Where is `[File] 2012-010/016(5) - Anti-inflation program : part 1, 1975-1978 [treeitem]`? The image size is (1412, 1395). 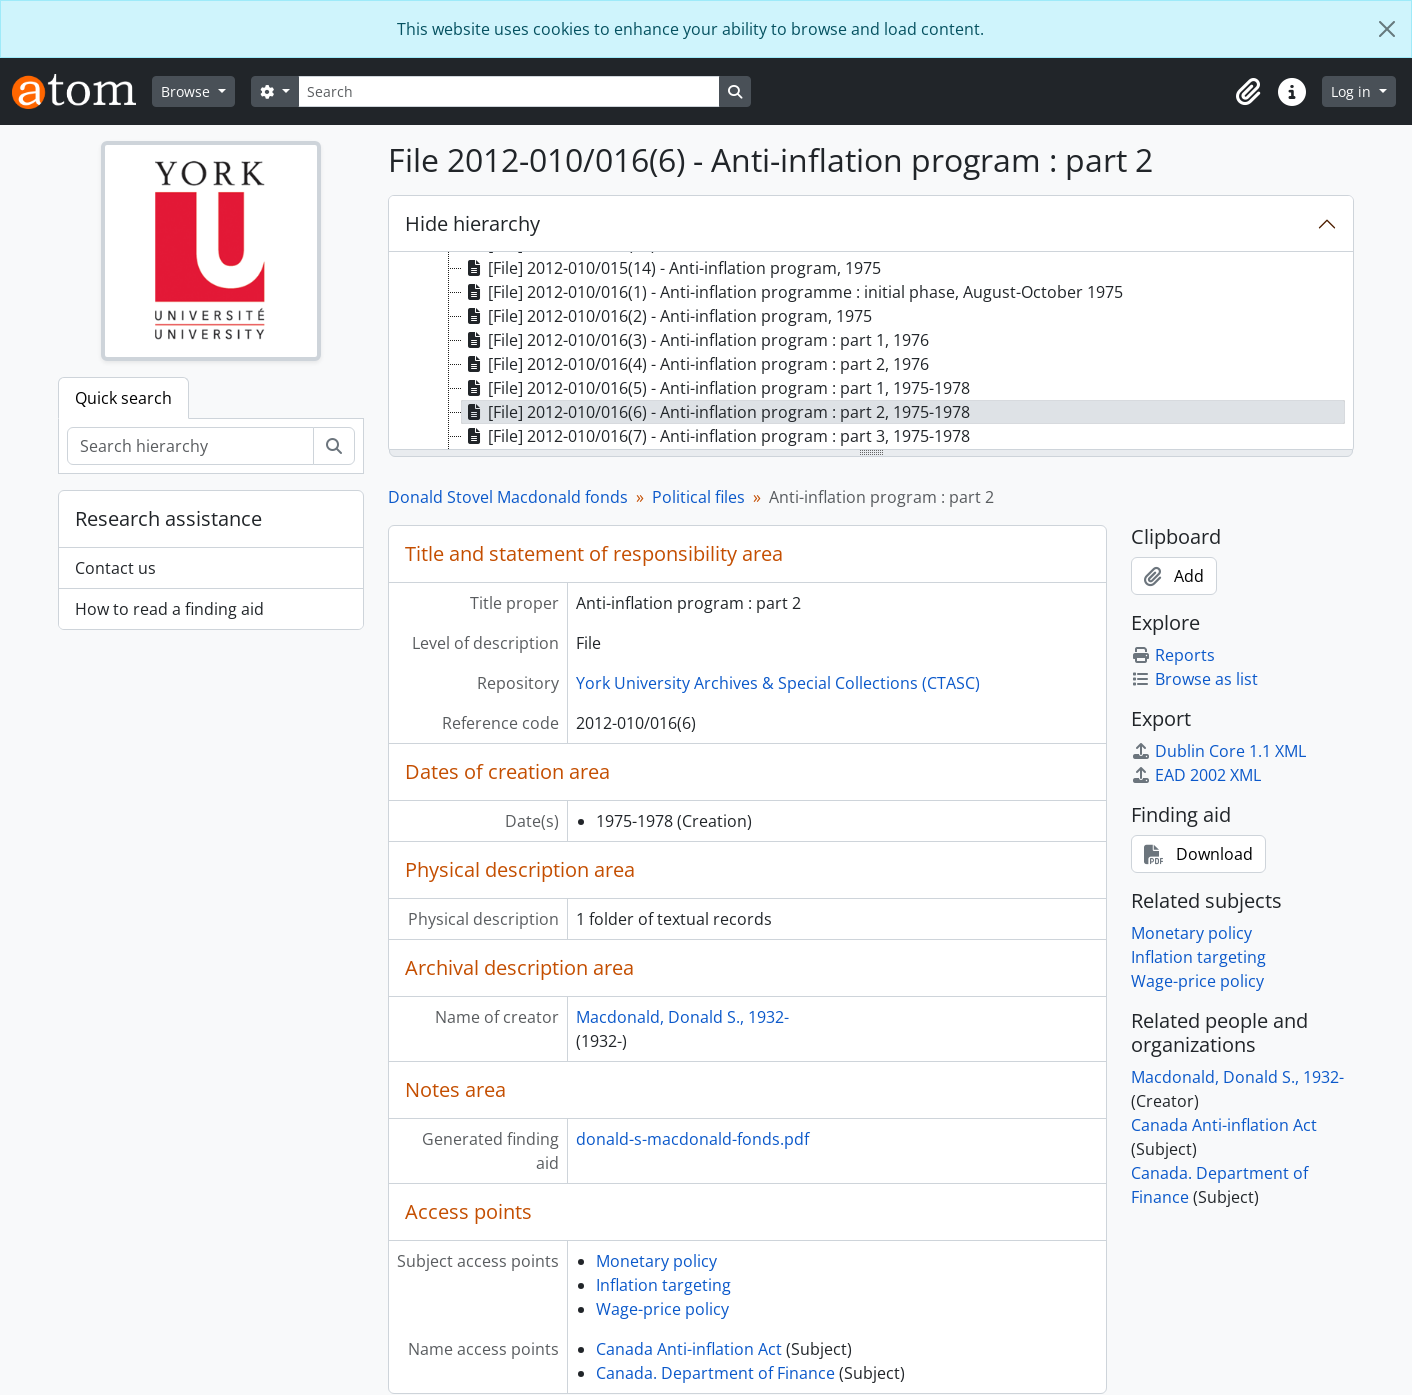 [File] 2012-010/016(5) - Anti-inflation program : part 1, 1975-1978 [treeitem] is located at coordinates (716, 388).